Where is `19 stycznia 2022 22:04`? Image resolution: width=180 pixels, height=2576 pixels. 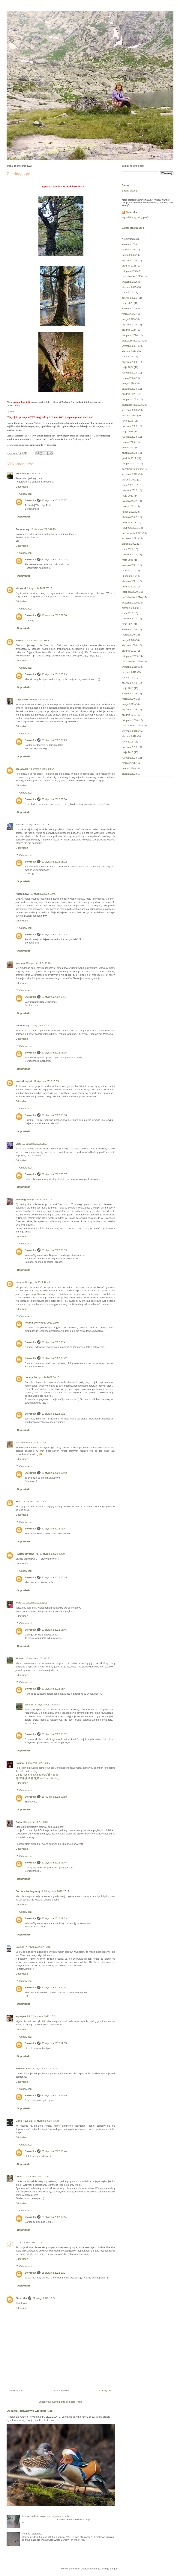
19 stycznia 2022 22:04 is located at coordinates (46, 1322).